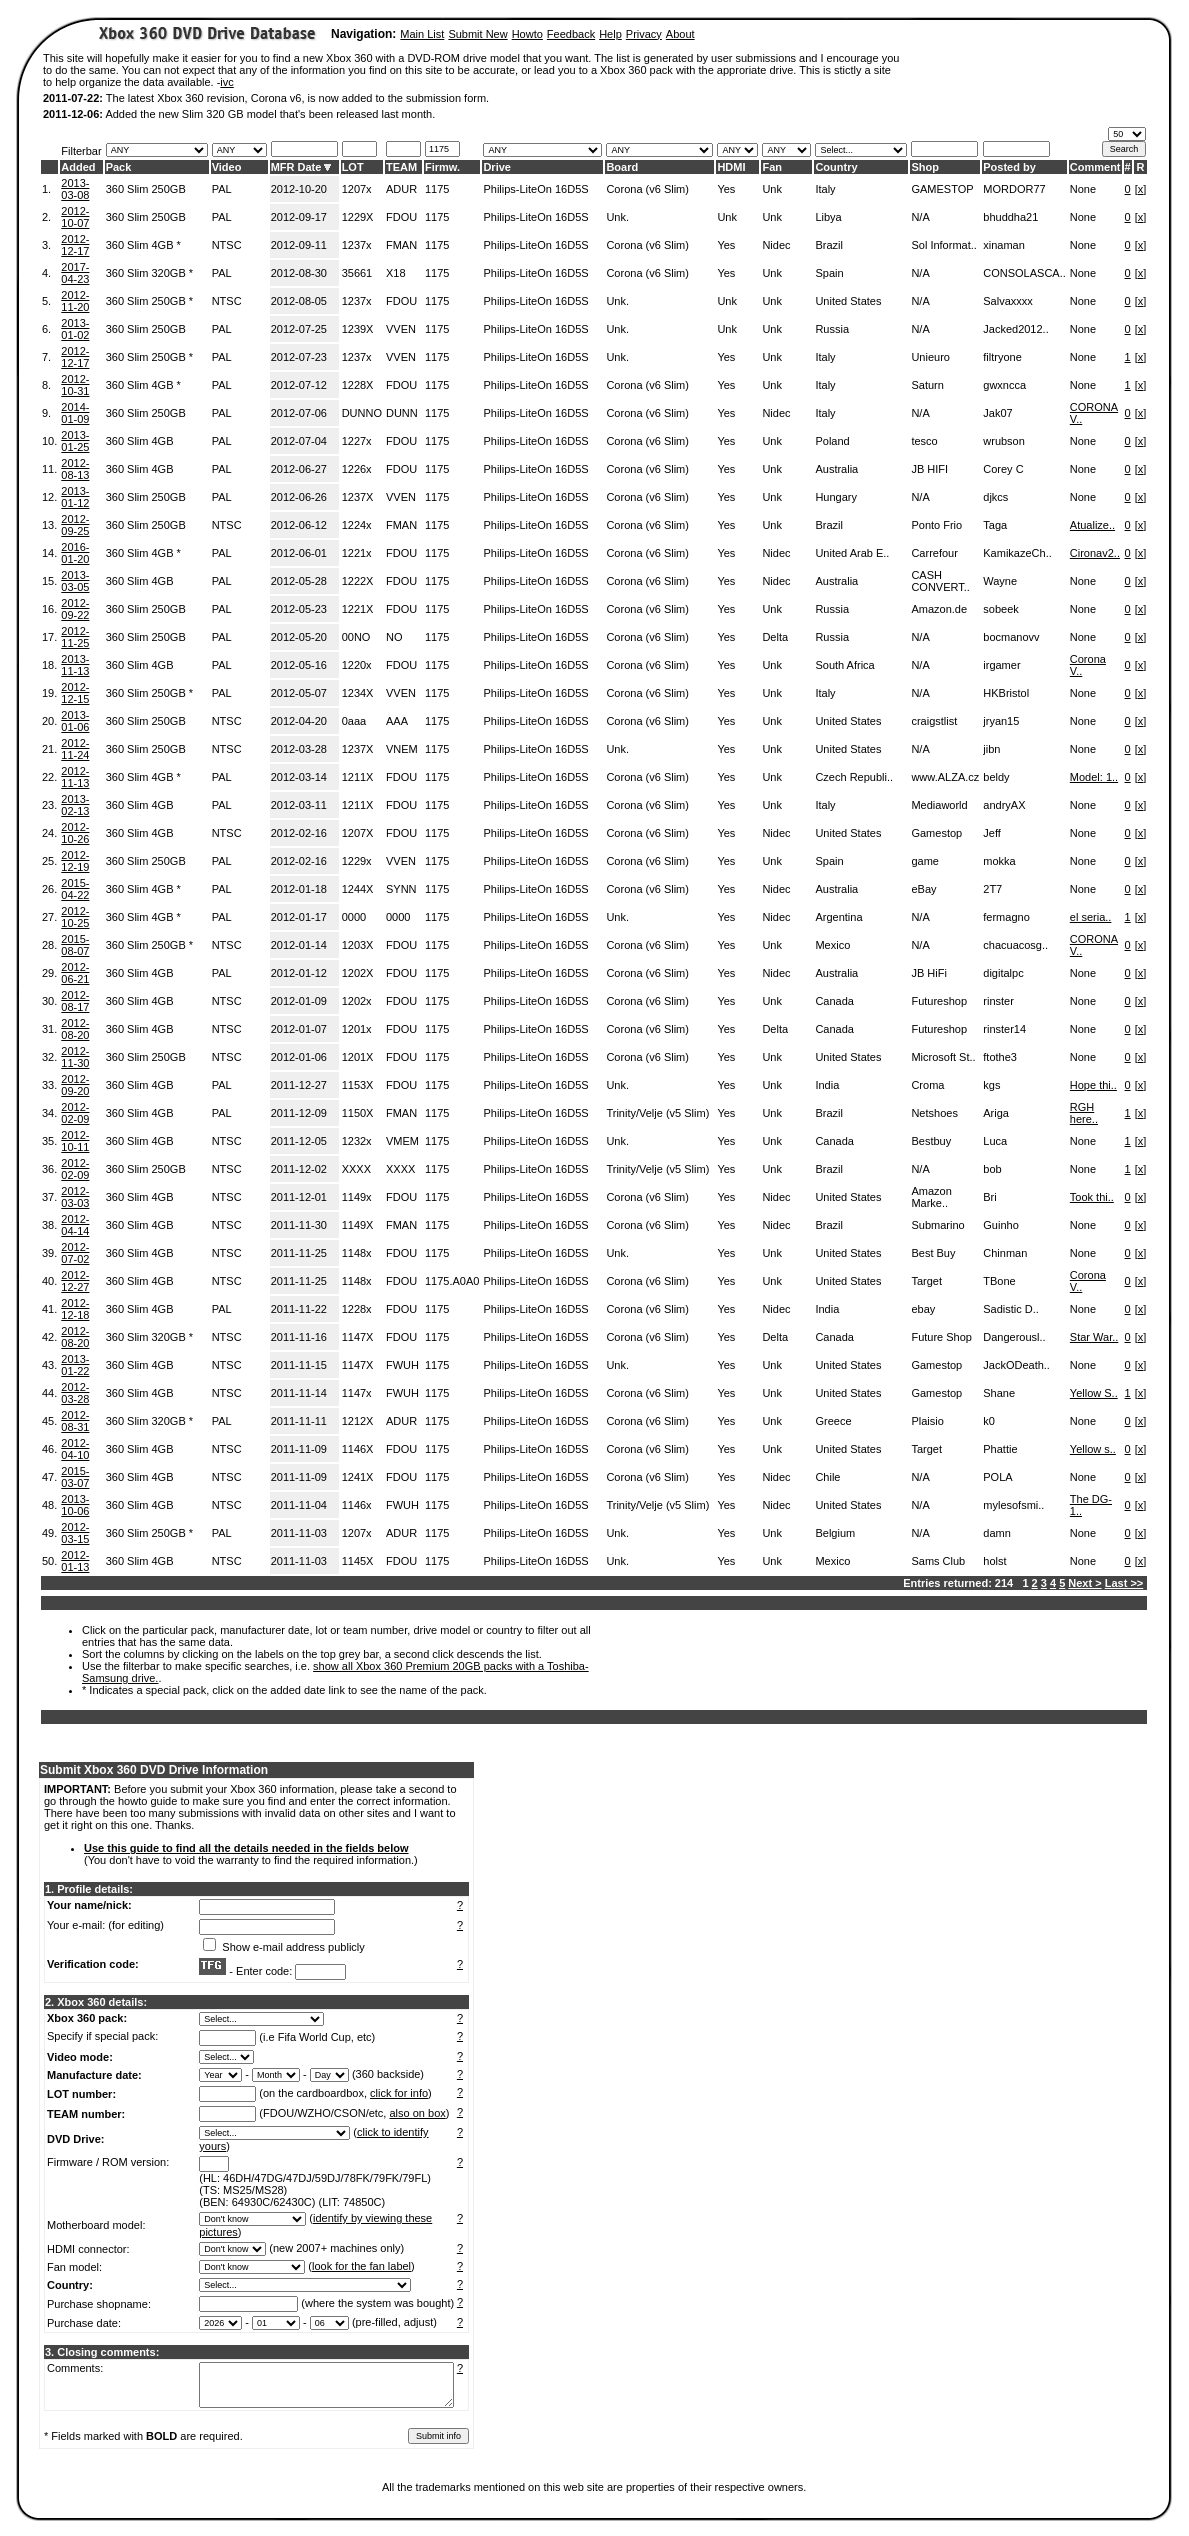 This screenshot has height=2536, width=1189. Describe the element at coordinates (358, 1449) in the screenshot. I see `1146X` at that location.